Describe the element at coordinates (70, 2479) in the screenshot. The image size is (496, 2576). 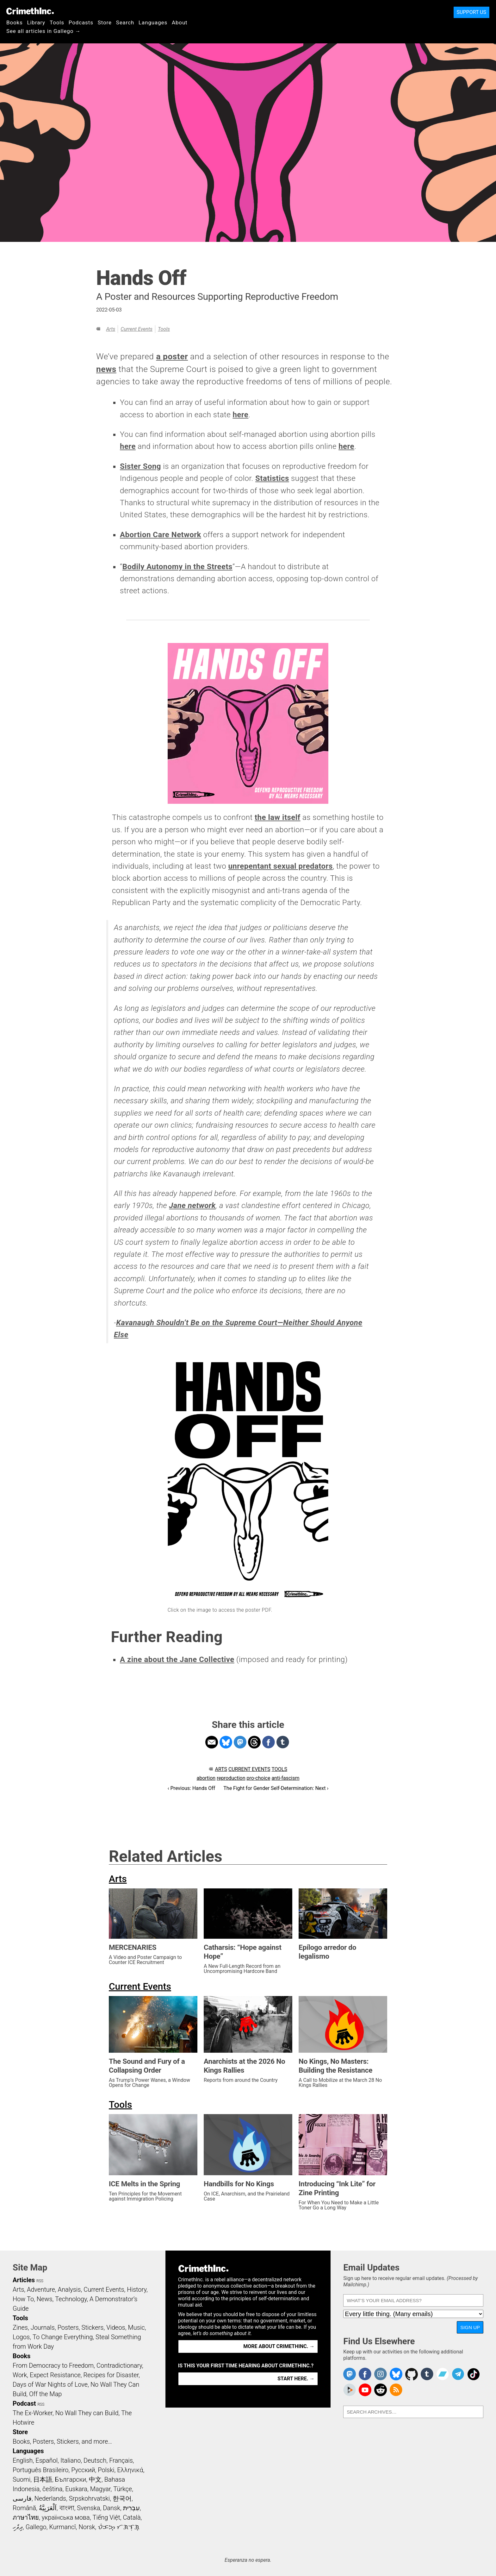
I see `Български` at that location.